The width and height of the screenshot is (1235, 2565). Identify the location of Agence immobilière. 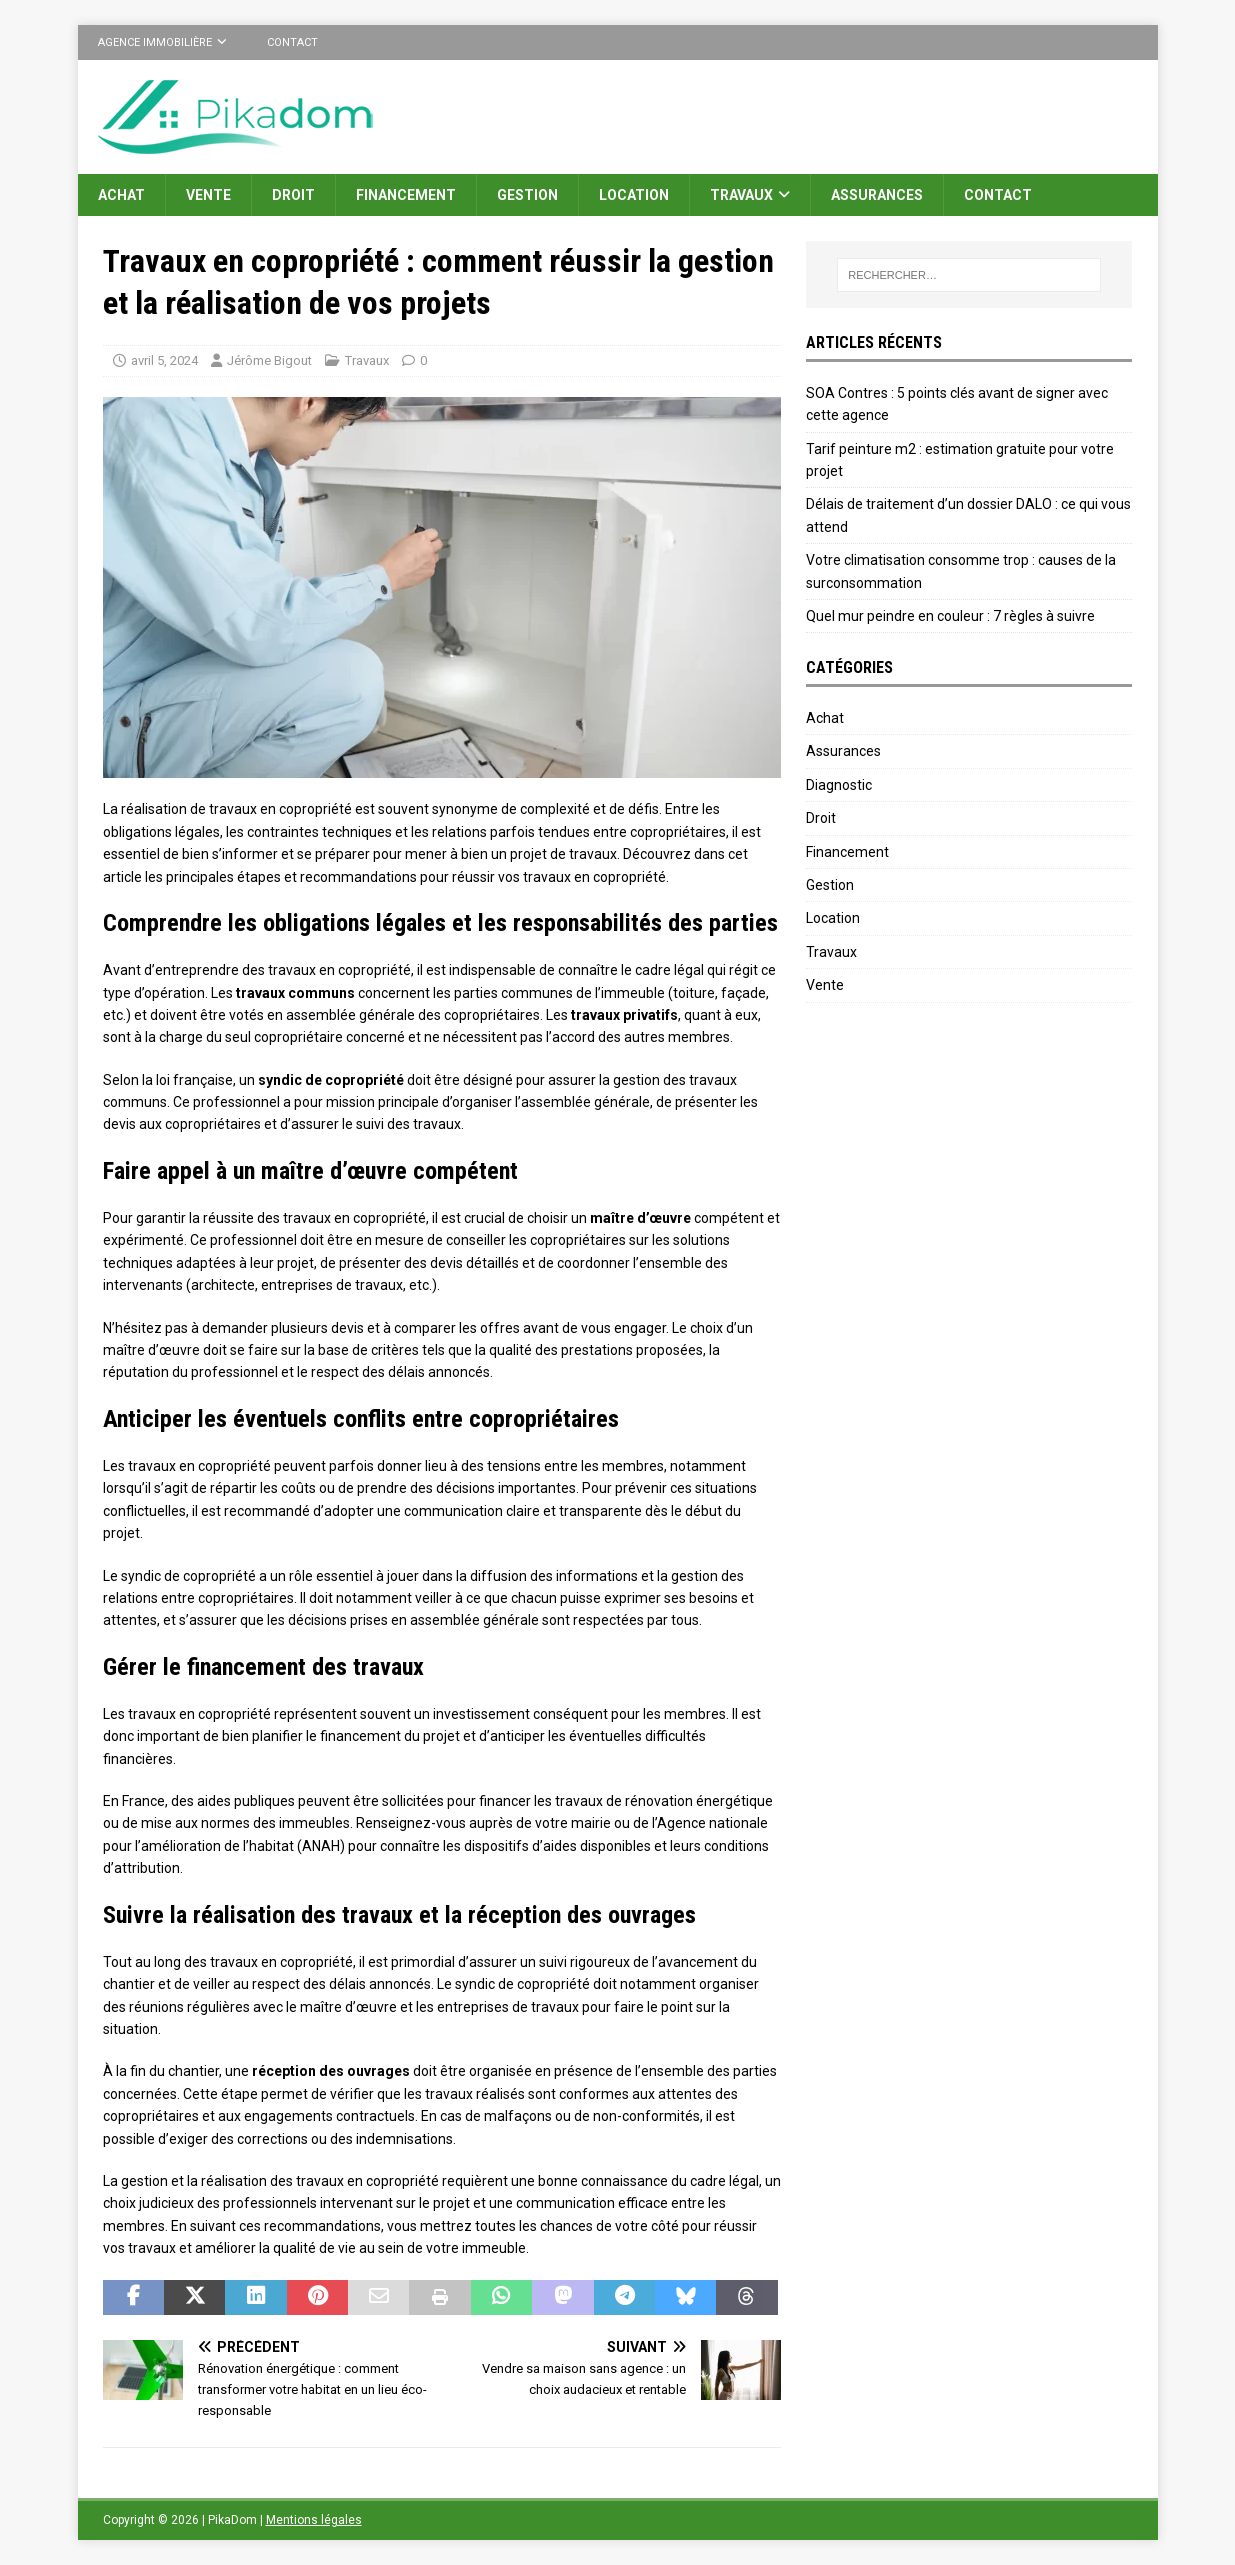
(155, 42).